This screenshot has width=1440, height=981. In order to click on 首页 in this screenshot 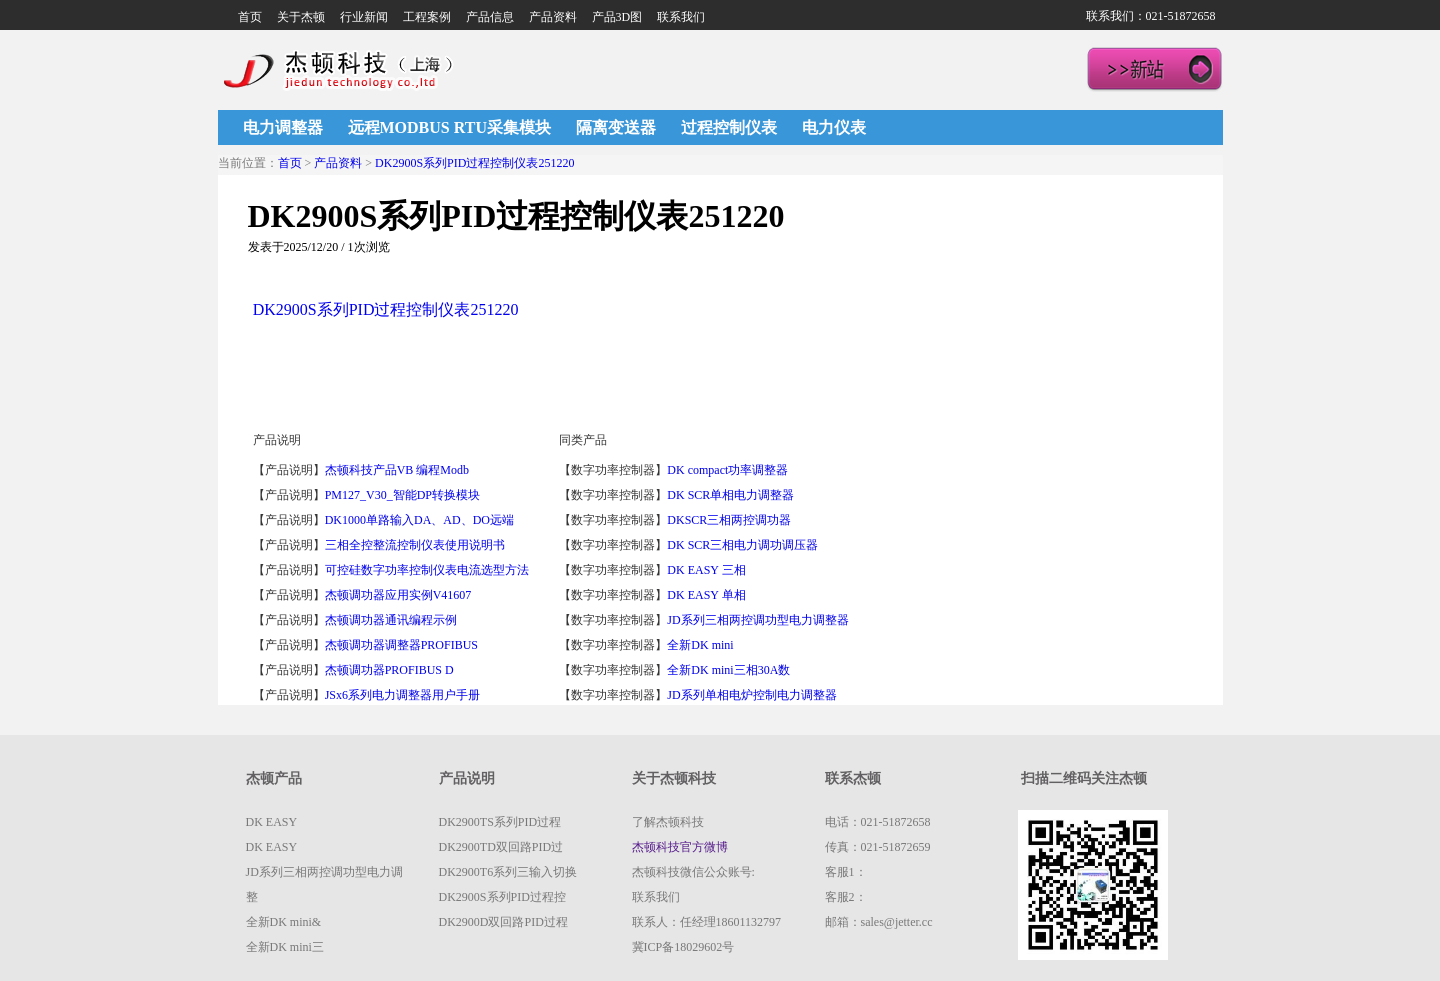, I will do `click(250, 17)`.